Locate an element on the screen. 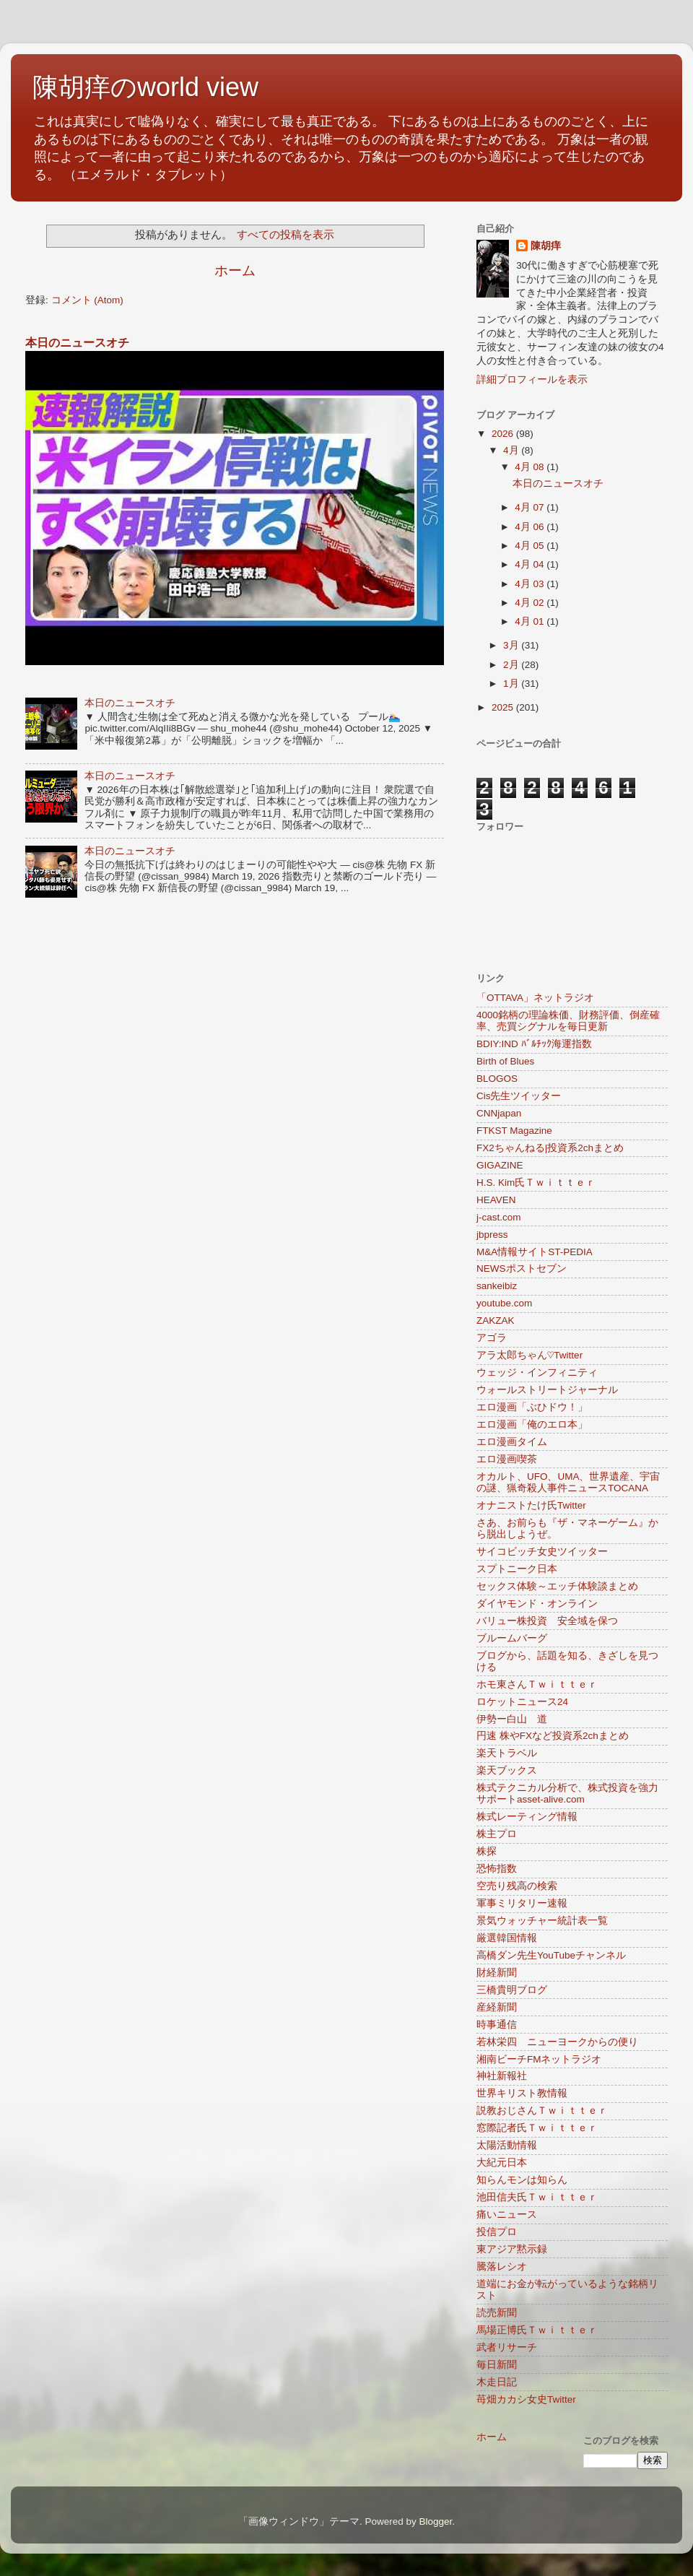 Image resolution: width=693 pixels, height=2576 pixels. セックス体験～エッチ体験談まとめ is located at coordinates (557, 1586).